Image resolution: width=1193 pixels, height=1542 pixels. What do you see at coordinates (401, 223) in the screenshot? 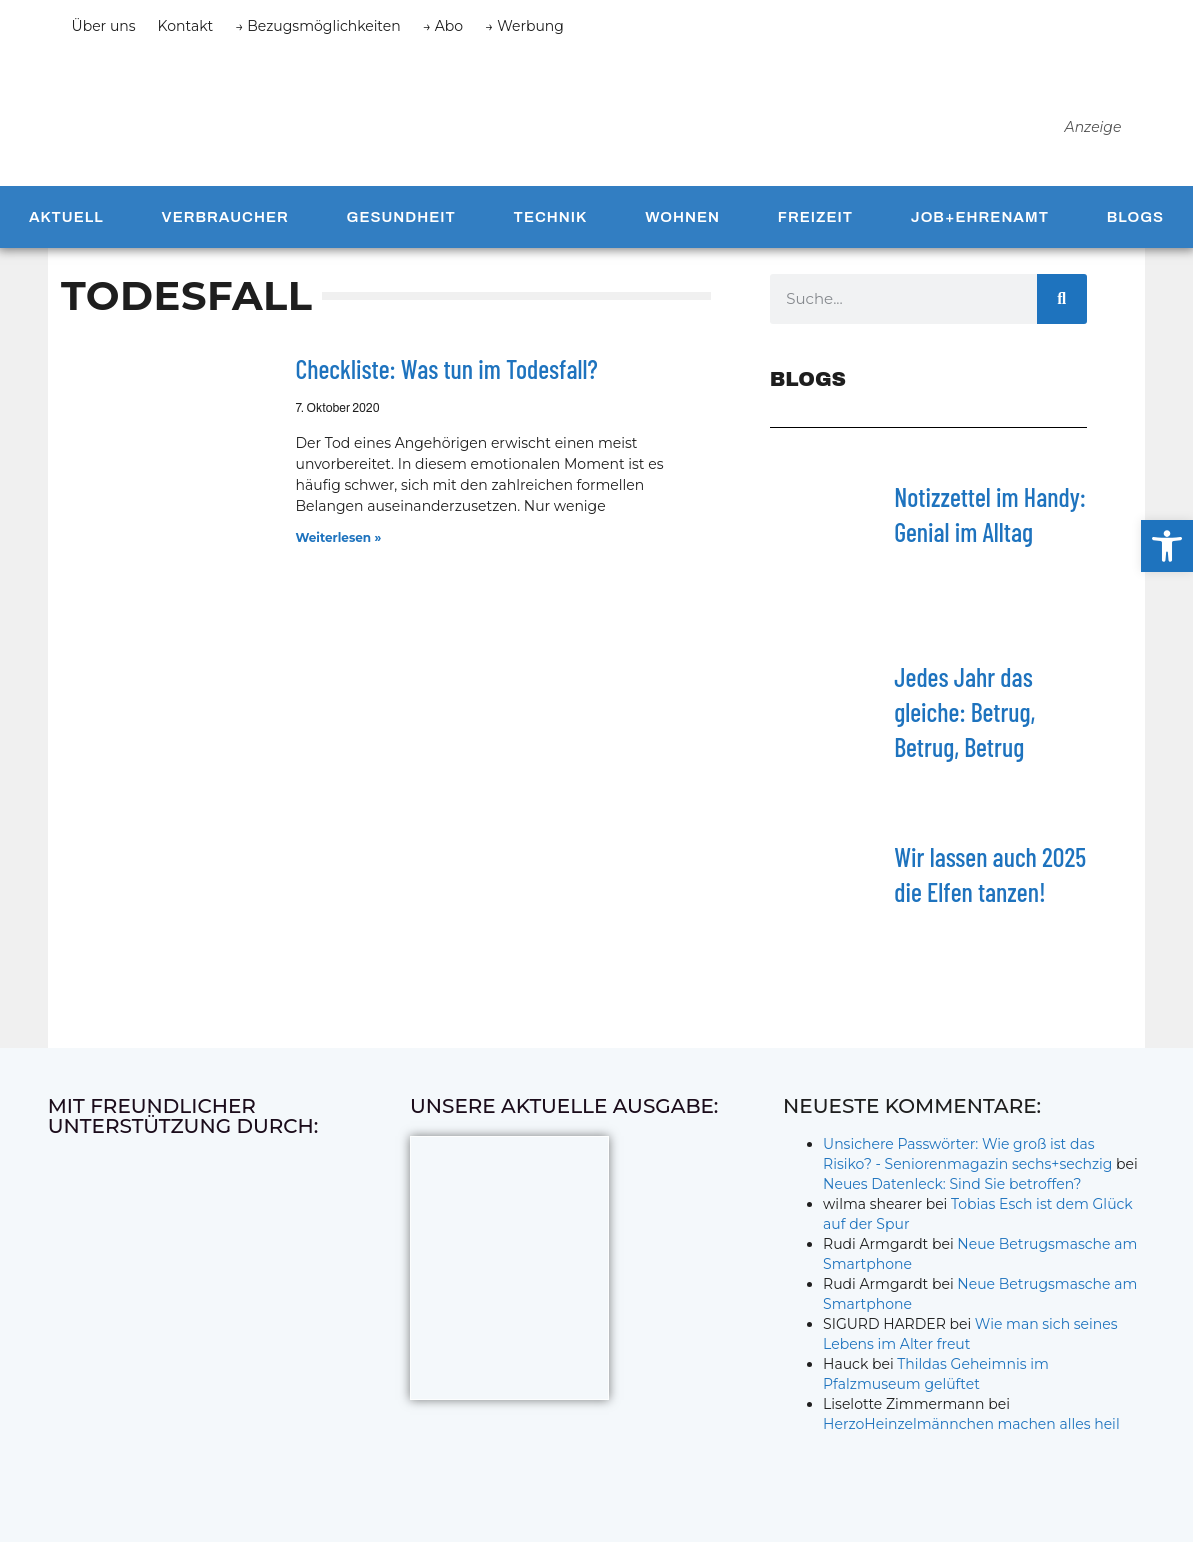
I see `Gesundheit` at bounding box center [401, 223].